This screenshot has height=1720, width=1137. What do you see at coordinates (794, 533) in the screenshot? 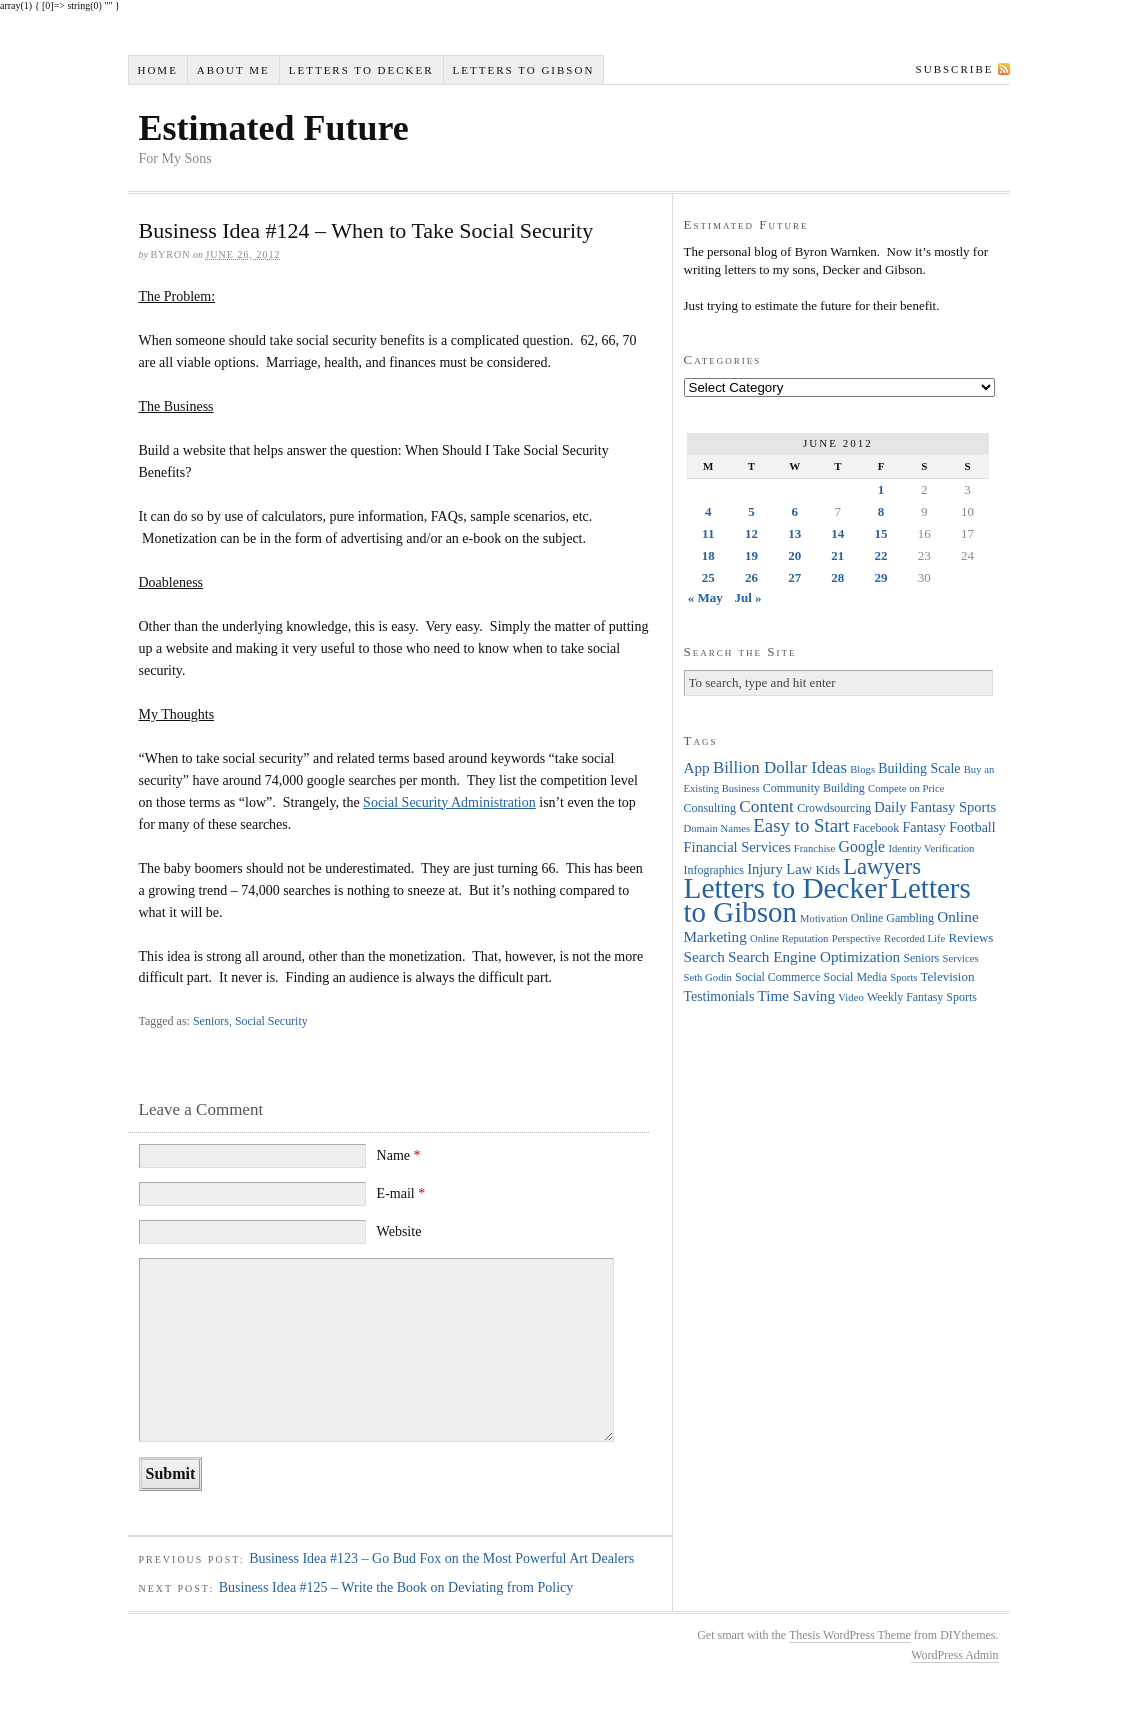
I see `13 [Posts published on June 13, 2012]` at bounding box center [794, 533].